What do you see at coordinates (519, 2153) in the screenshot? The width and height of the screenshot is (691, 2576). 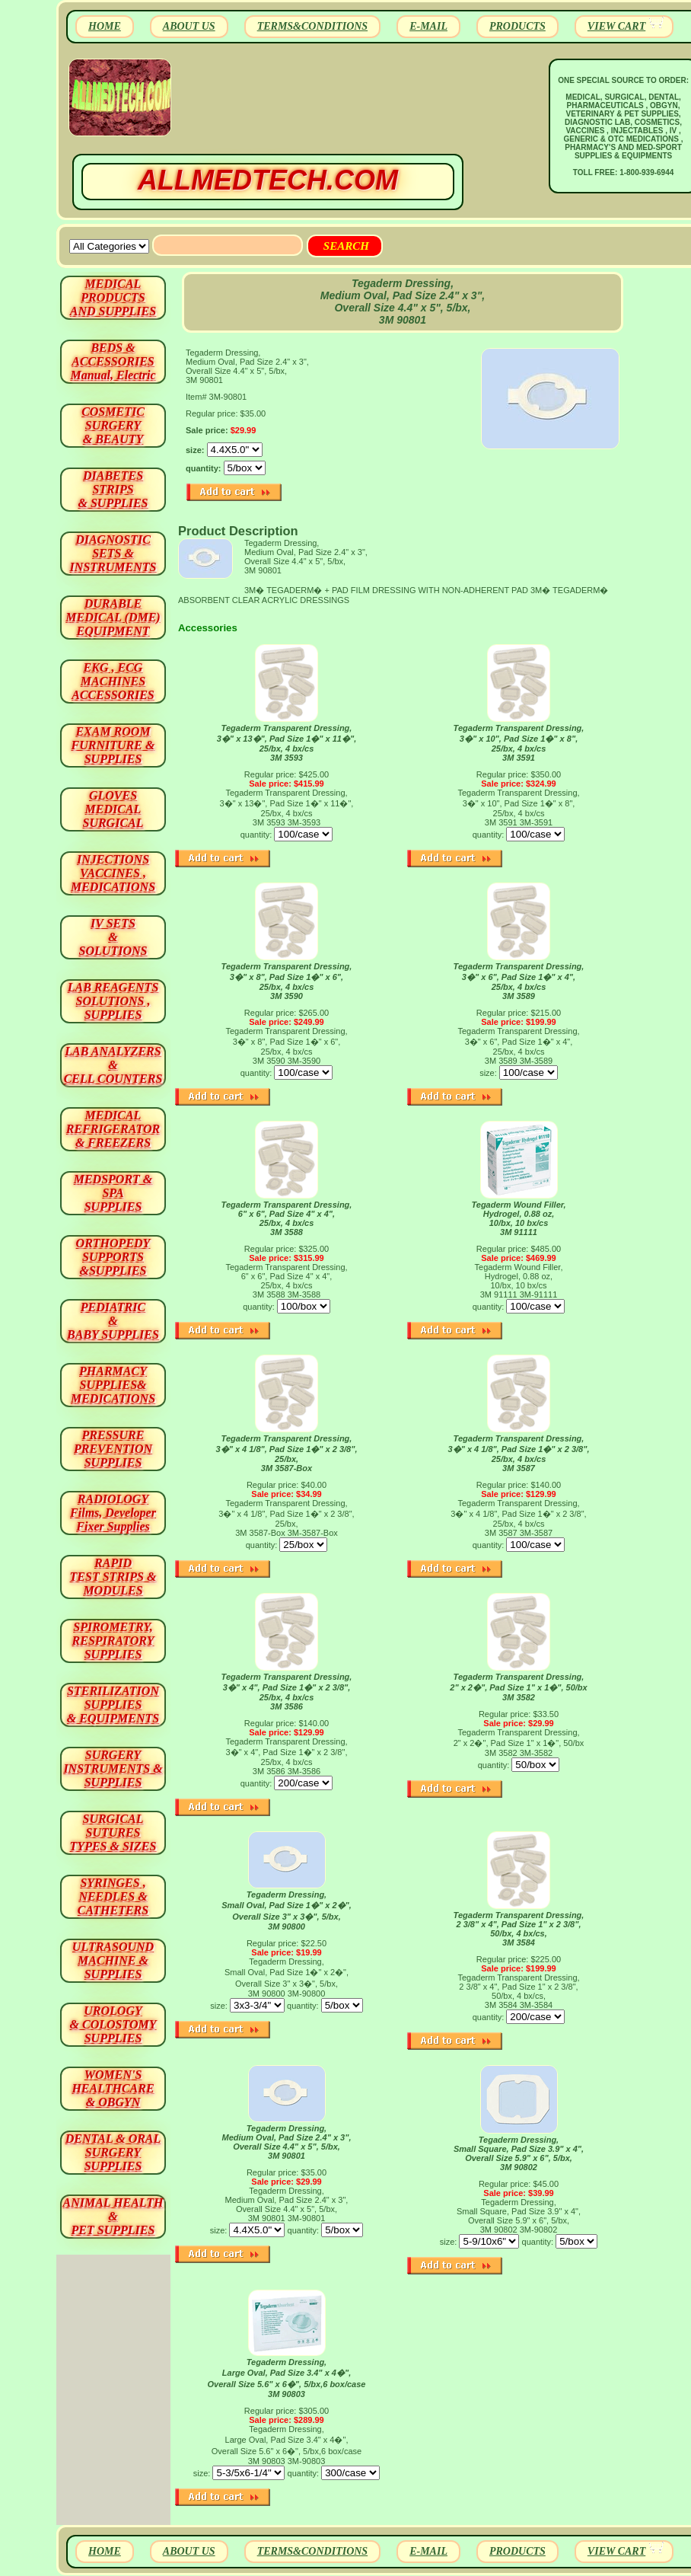 I see `Tegaderm Dressing, Small Square, Pad Size 3.9" x 4", Overall Size 5.9" x 6", 5/bx, 3M 90802` at bounding box center [519, 2153].